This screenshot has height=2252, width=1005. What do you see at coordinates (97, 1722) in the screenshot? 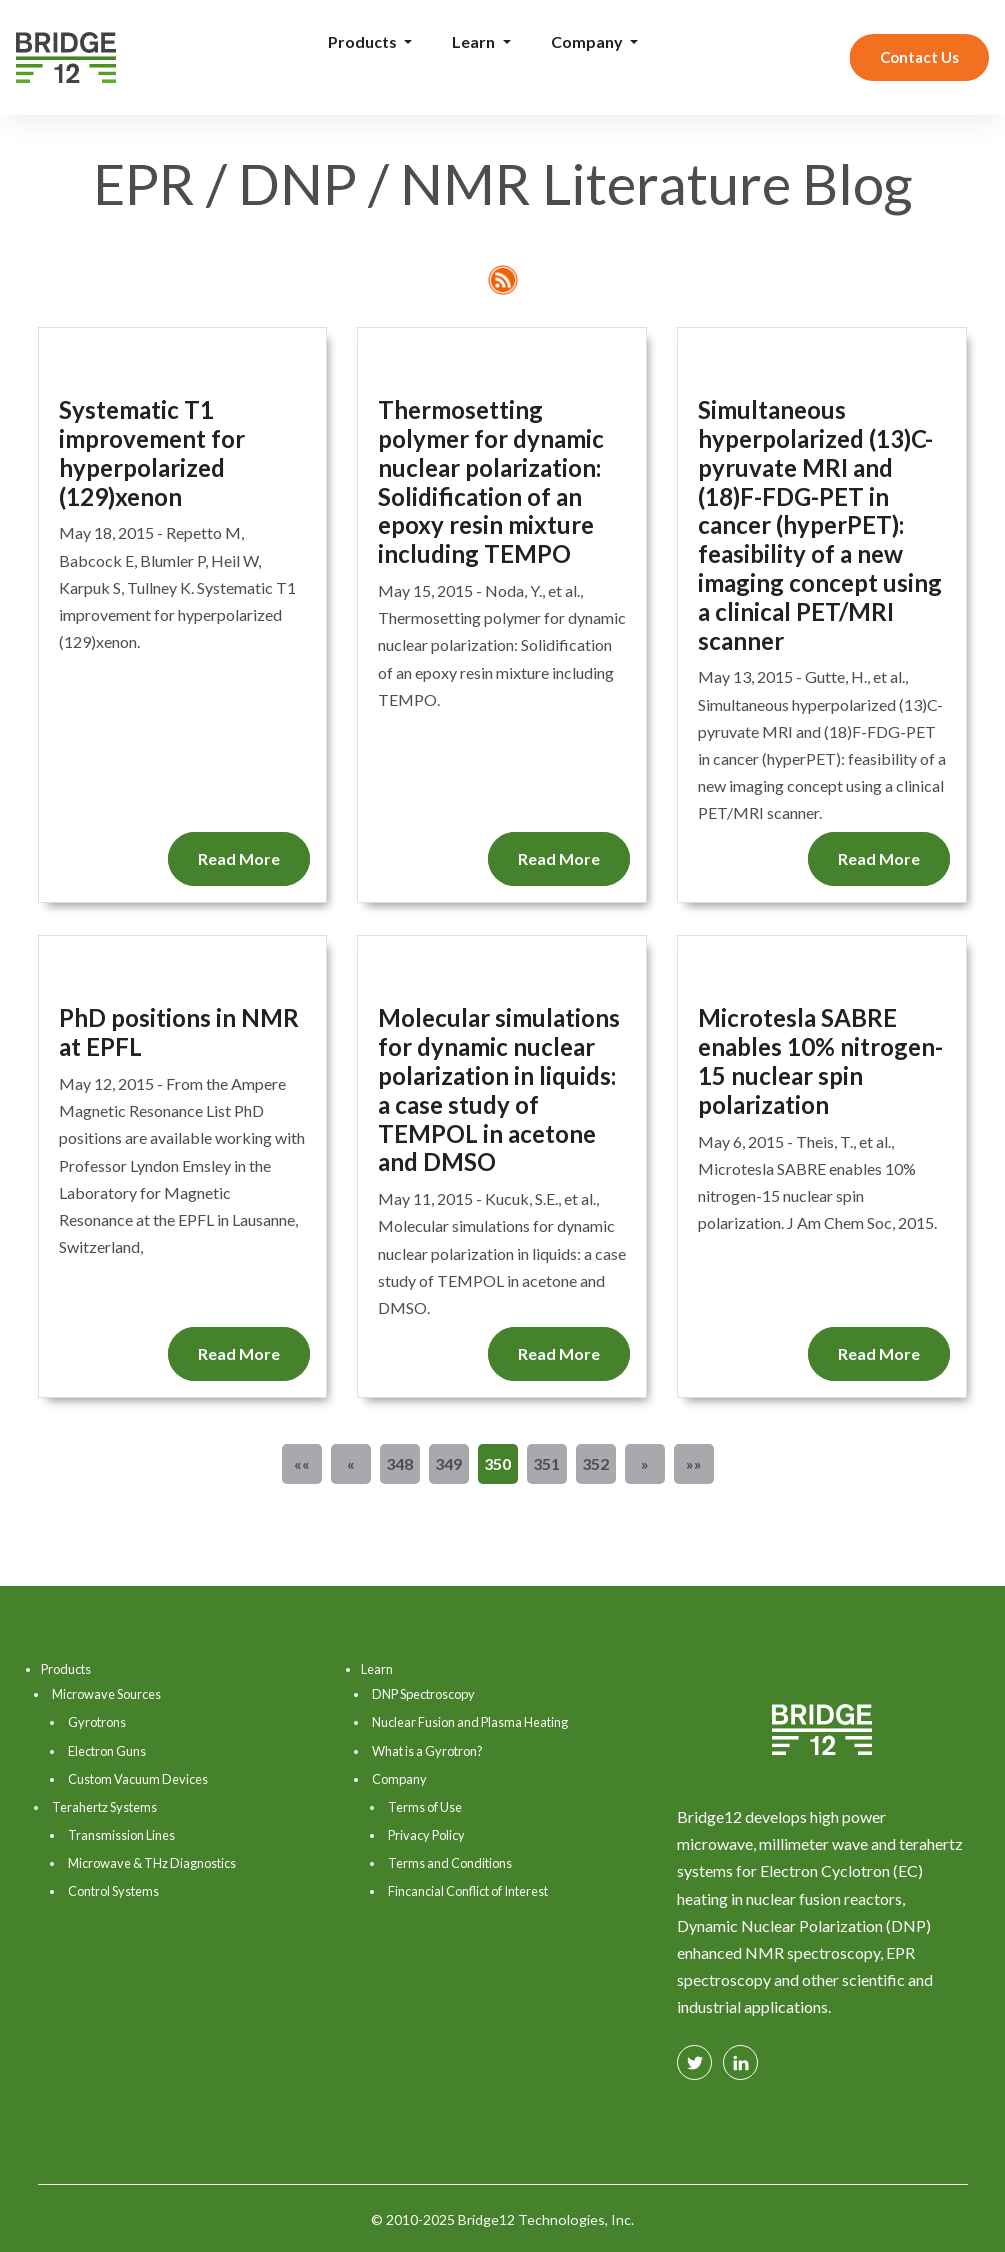
I see `Gyrotrons` at bounding box center [97, 1722].